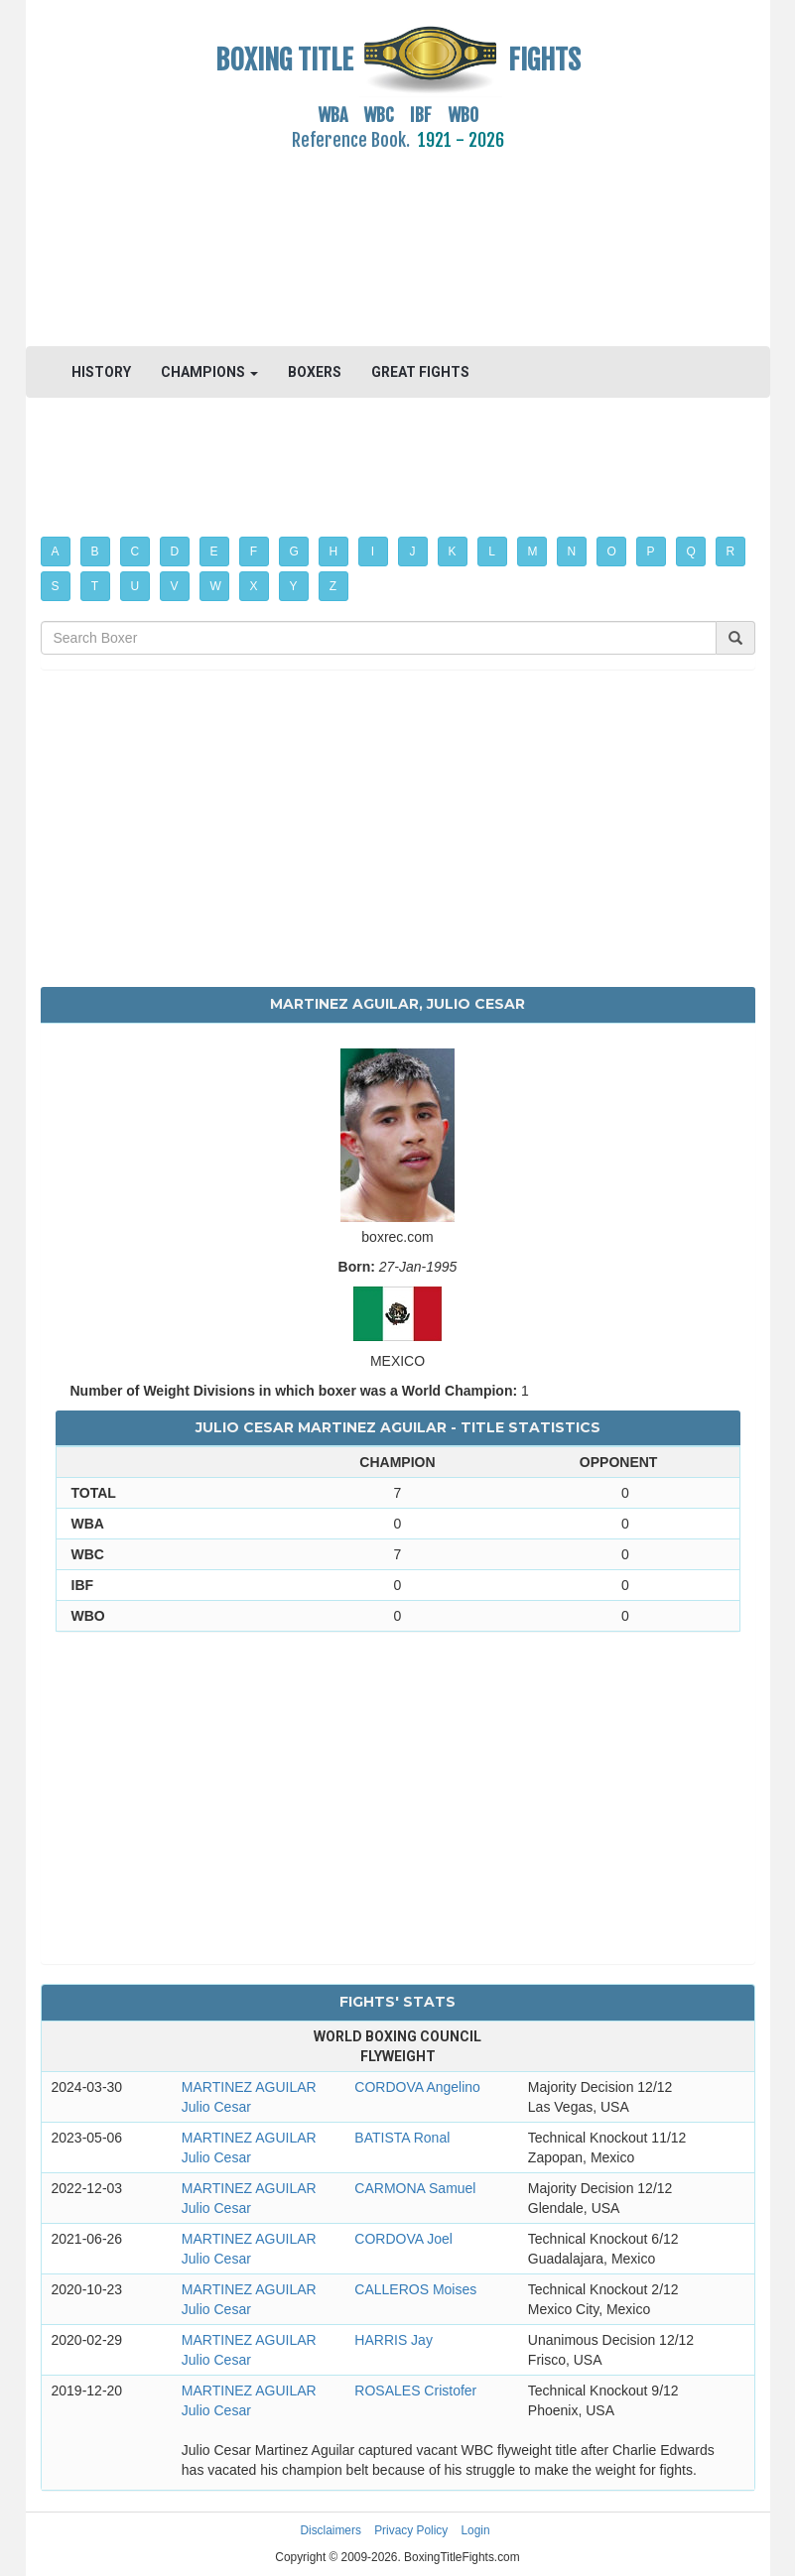  Describe the element at coordinates (491, 551) in the screenshot. I see `L [button]` at that location.